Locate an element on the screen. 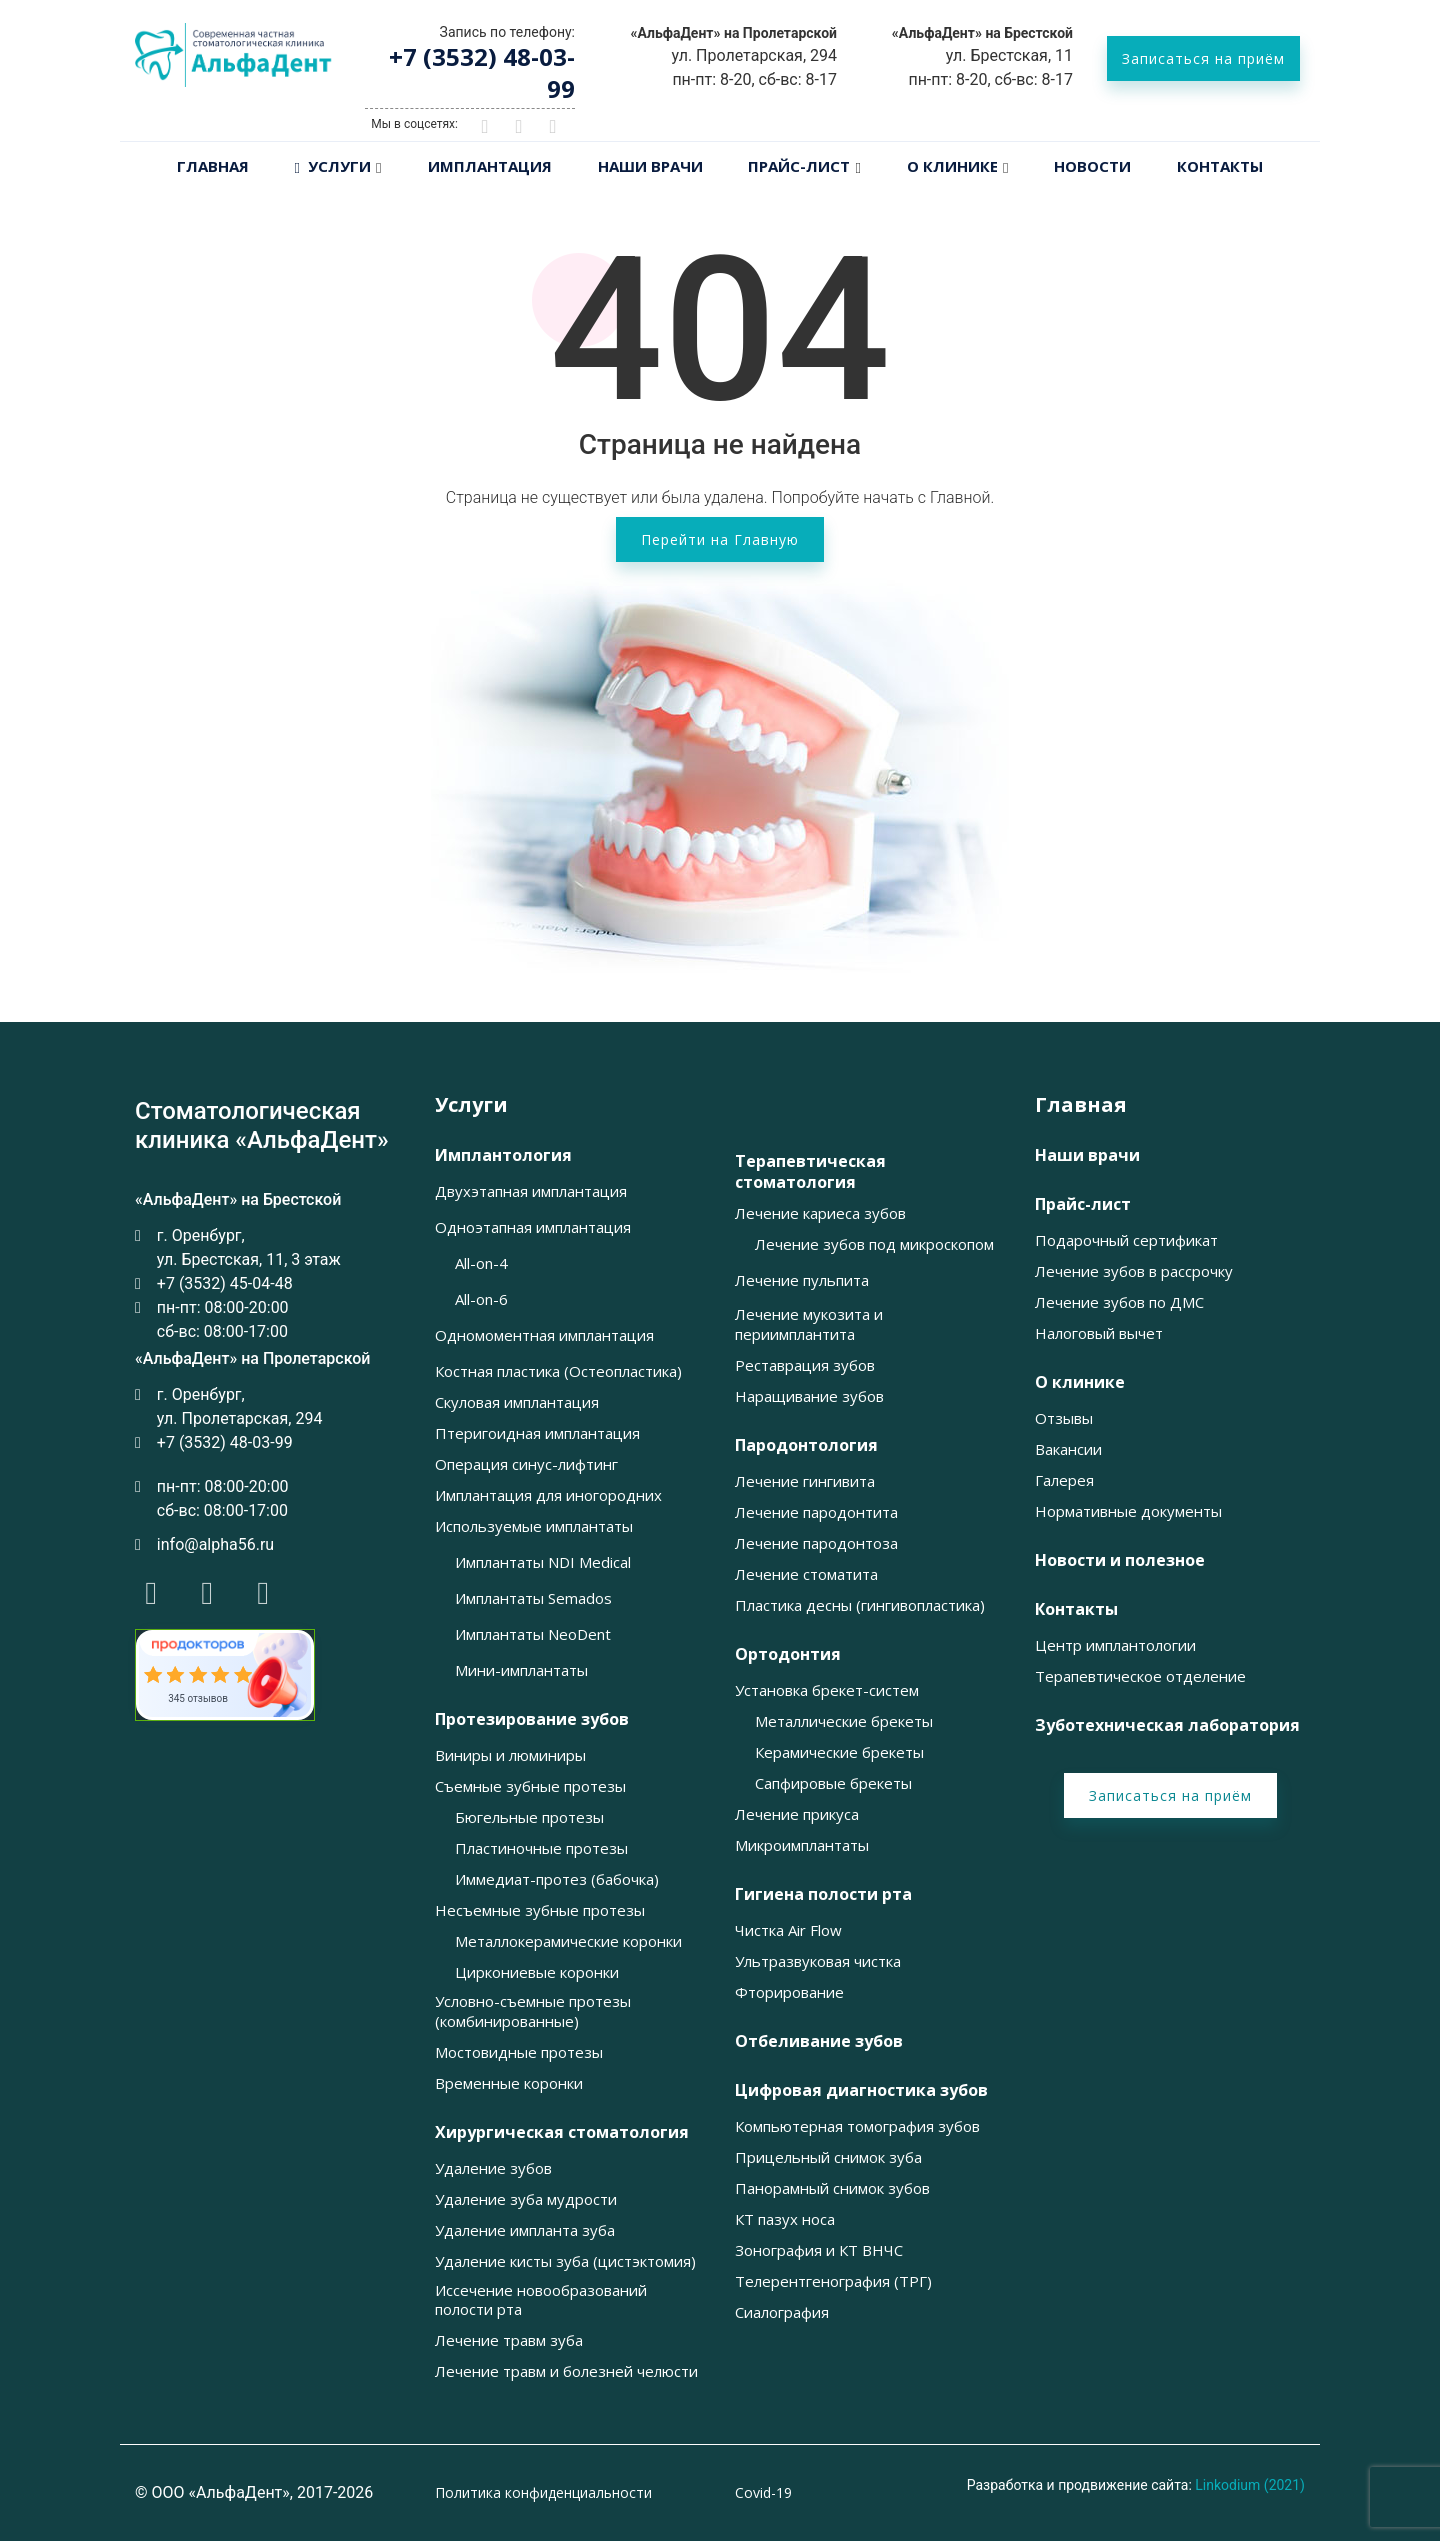  Несъемные зубные протезы [button] is located at coordinates (540, 1910).